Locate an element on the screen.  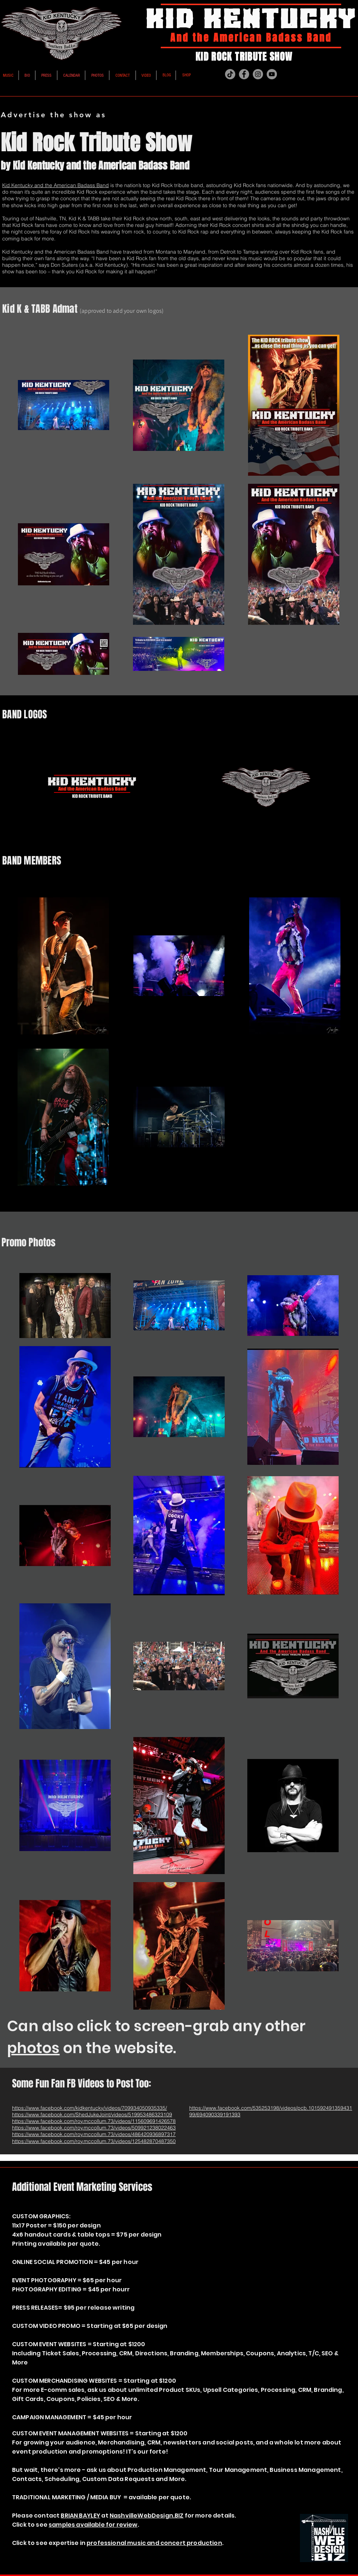
[VIDEO] is located at coordinates (146, 75).